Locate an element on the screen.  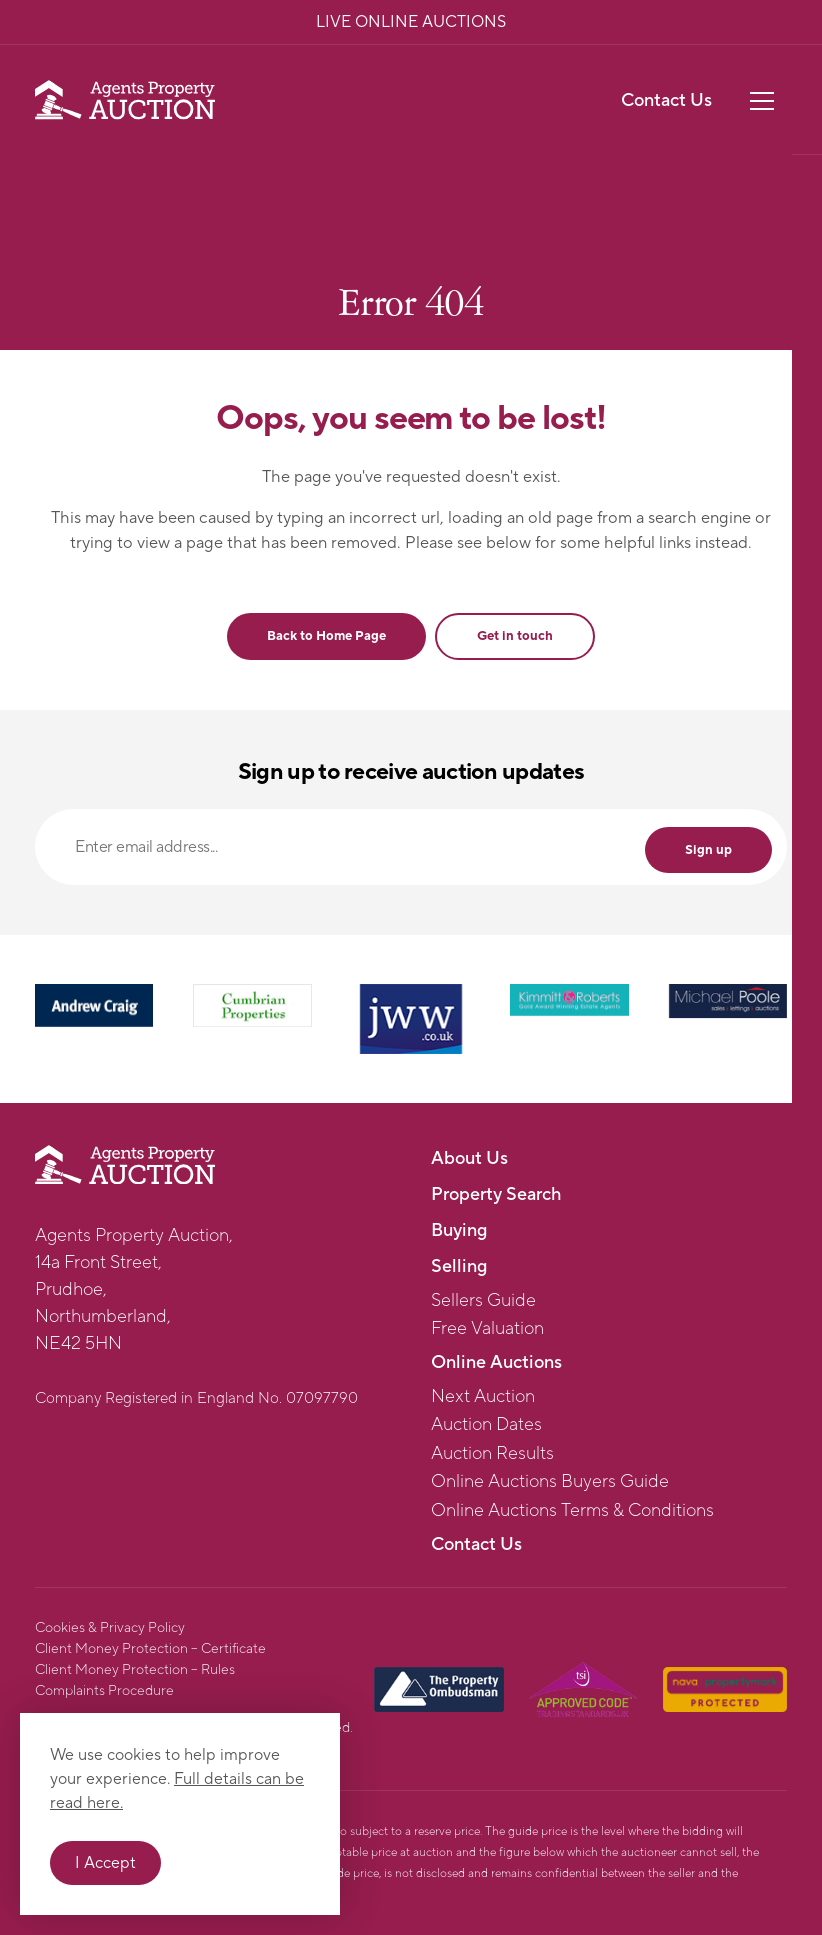
Next Auction is located at coordinates (483, 1397).